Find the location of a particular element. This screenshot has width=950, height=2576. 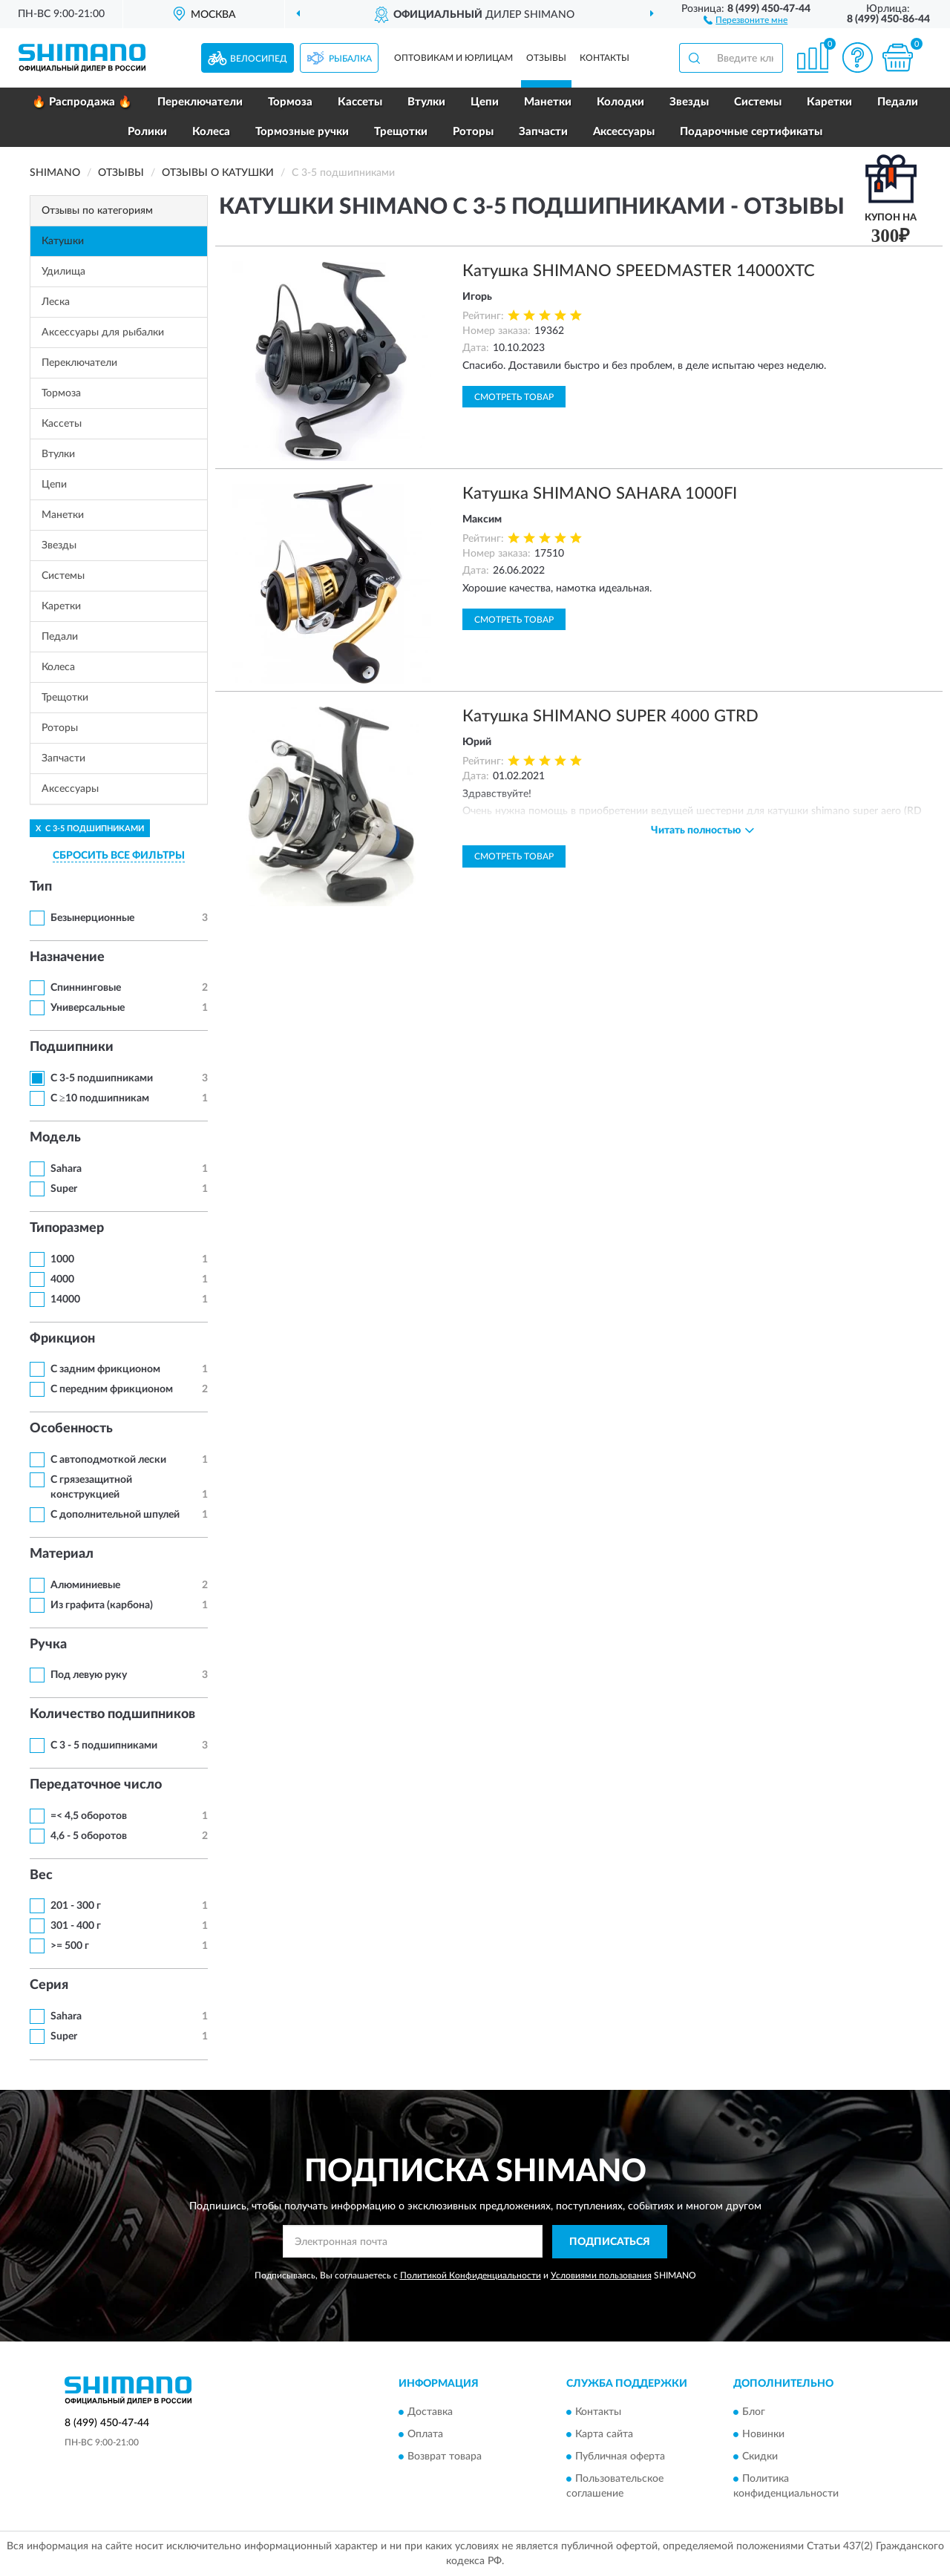

Ролики is located at coordinates (147, 131).